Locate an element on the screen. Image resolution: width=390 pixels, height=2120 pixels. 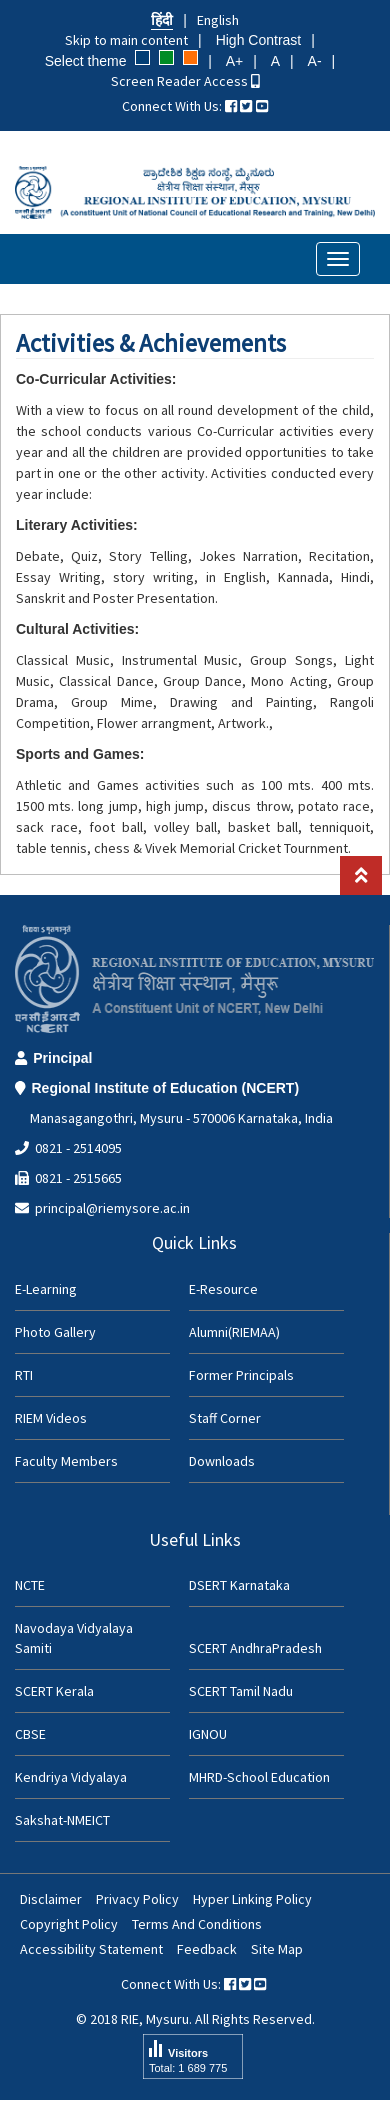
Site Map is located at coordinates (277, 1949).